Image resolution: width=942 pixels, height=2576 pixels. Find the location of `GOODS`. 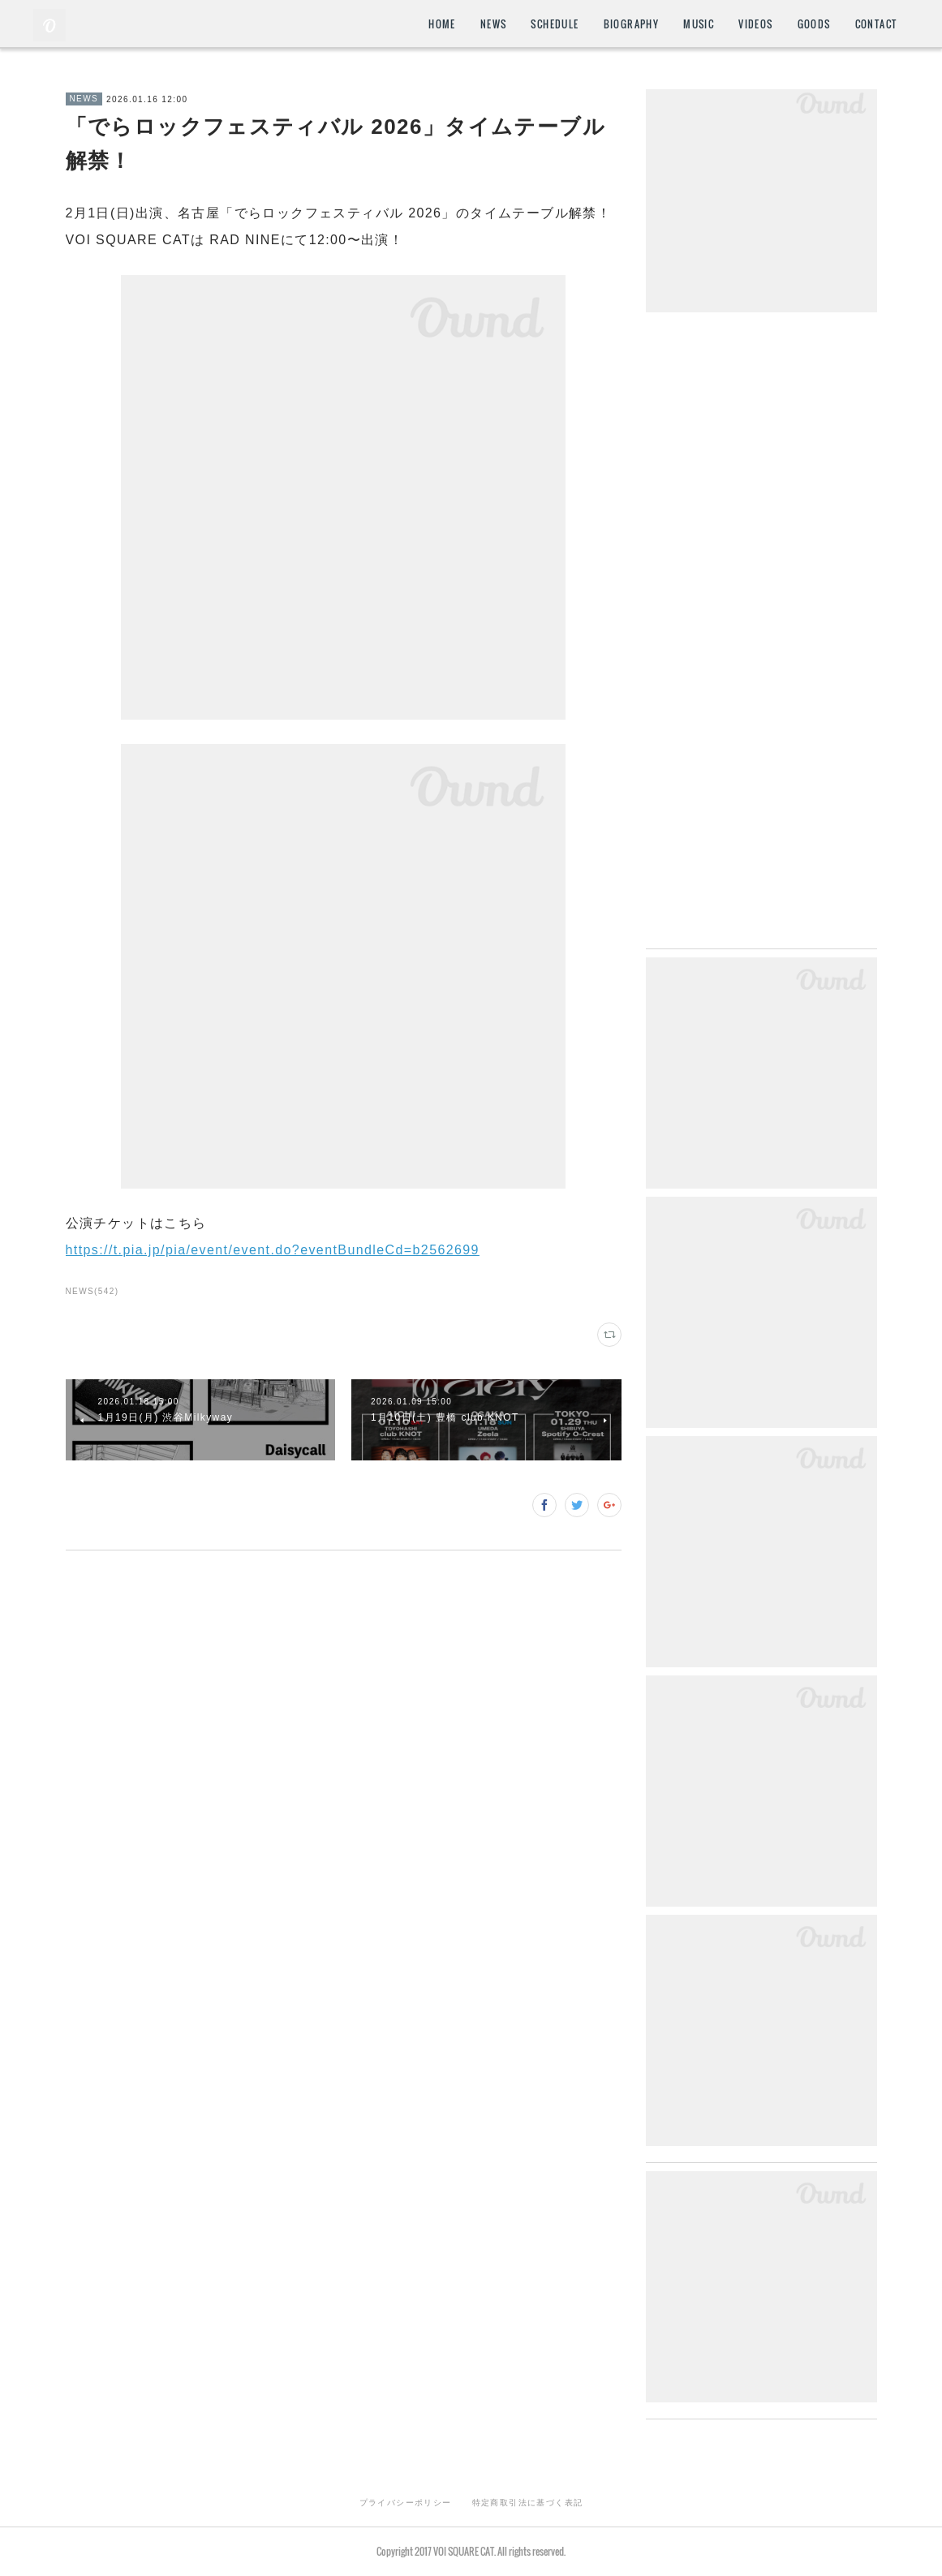

GOODS is located at coordinates (814, 24).